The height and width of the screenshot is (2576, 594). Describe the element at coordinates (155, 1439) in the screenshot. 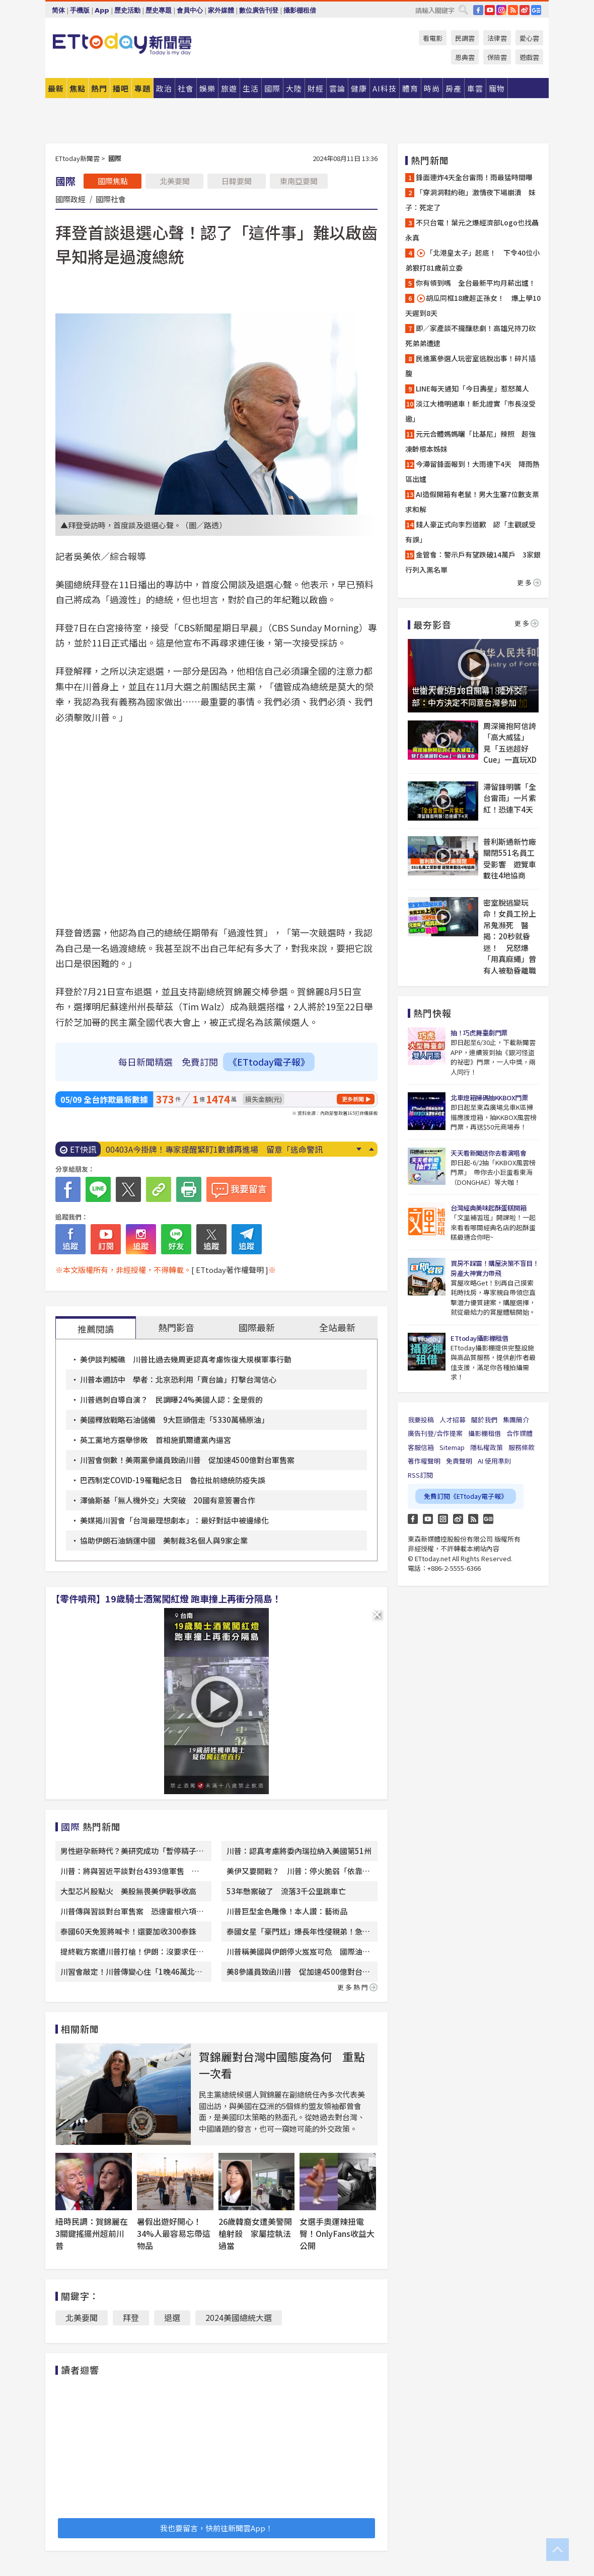

I see `英工黨地方選舉慘敗 首相施凱爾遭黨內逼宮` at that location.